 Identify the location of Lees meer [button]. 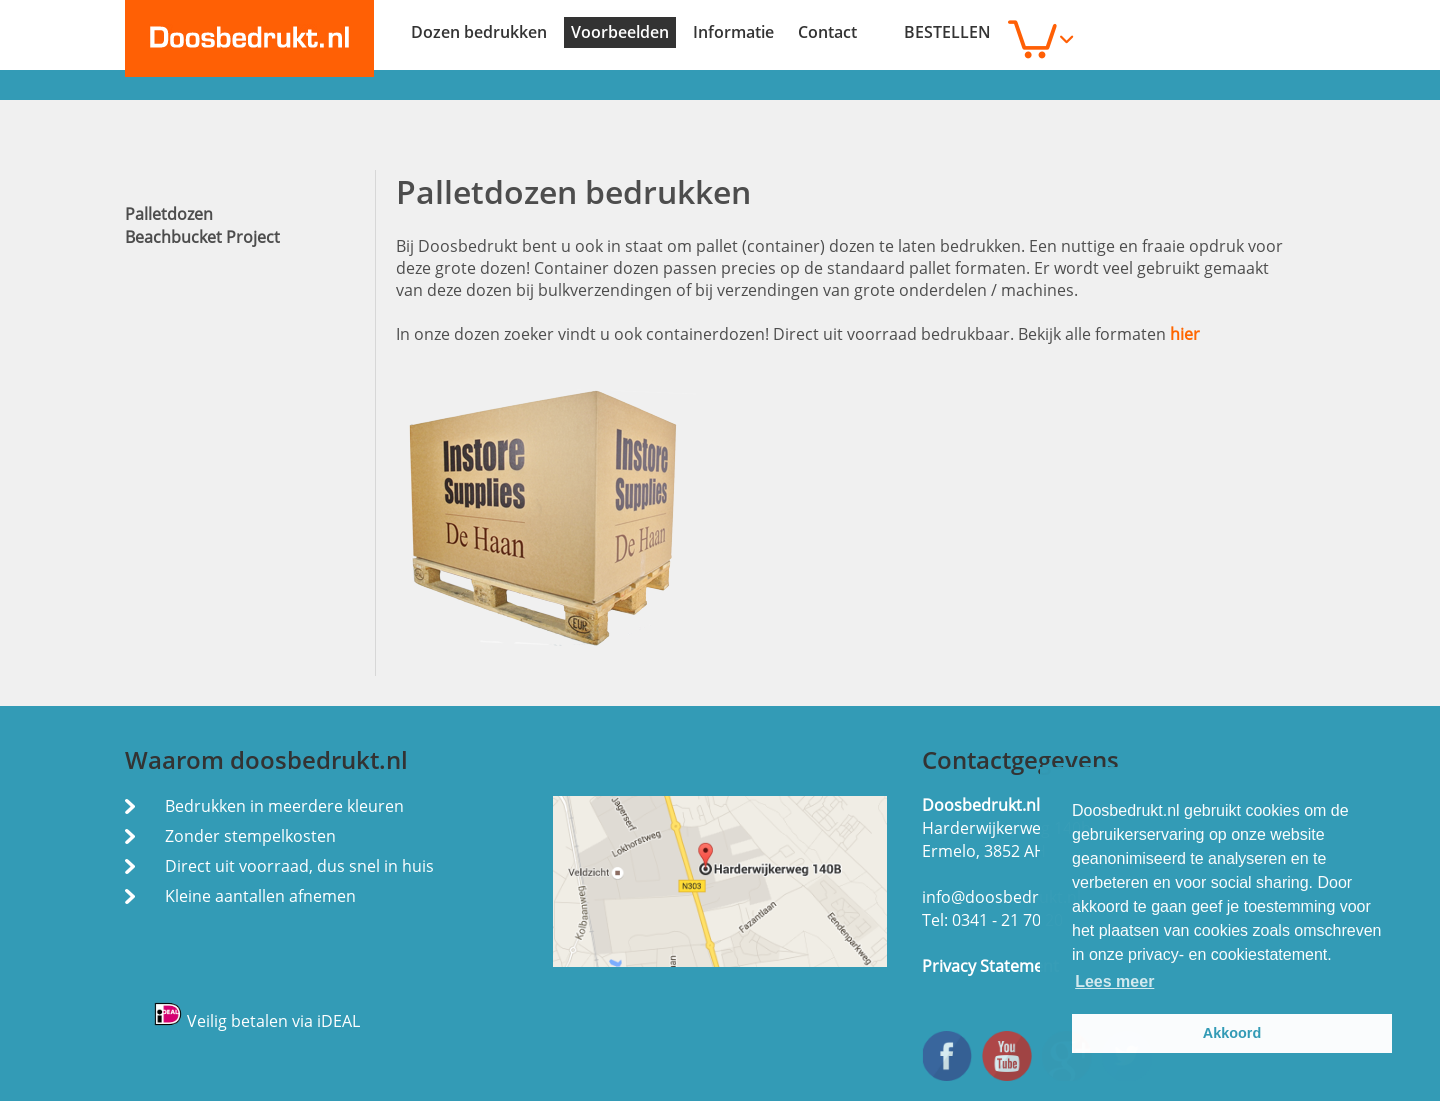
(1114, 981).